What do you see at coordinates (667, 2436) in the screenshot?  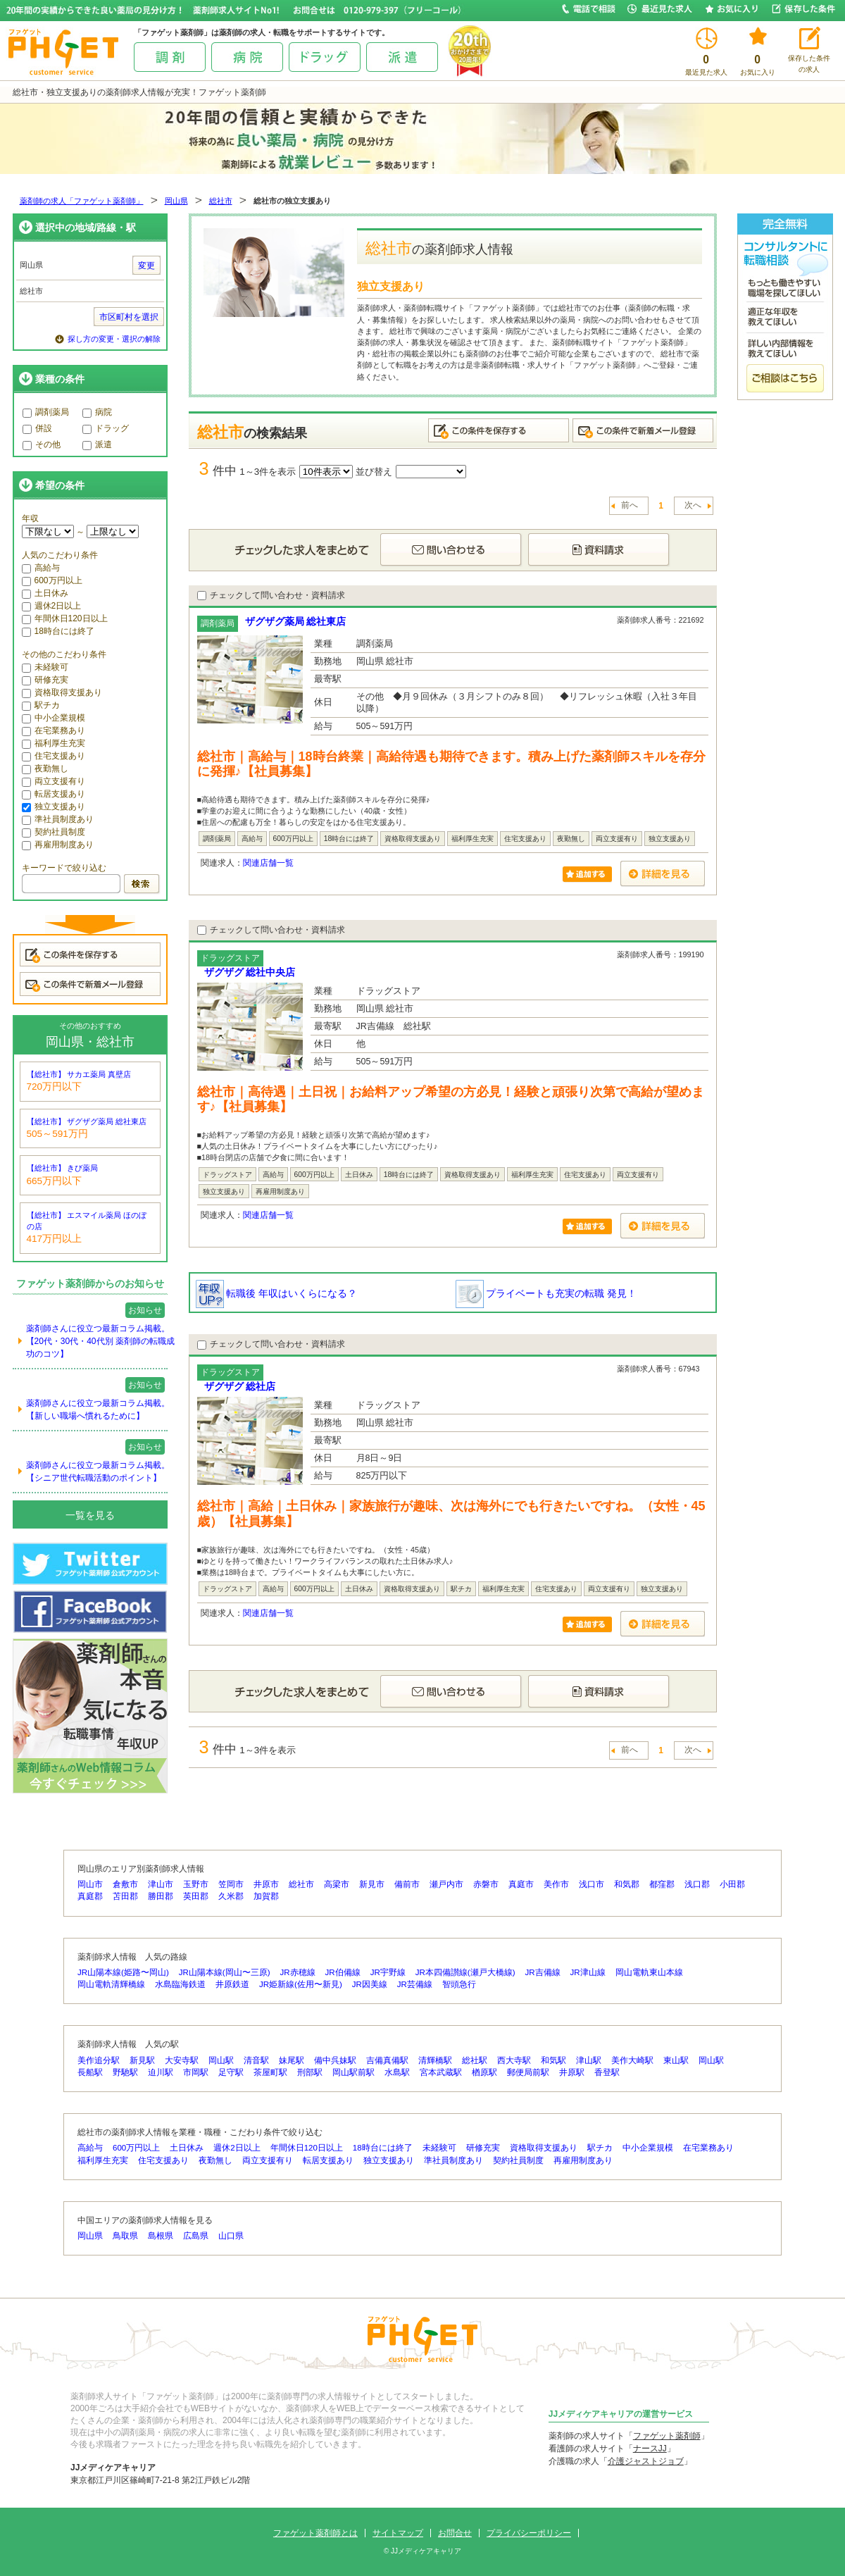 I see `ファゲット薬剤師` at bounding box center [667, 2436].